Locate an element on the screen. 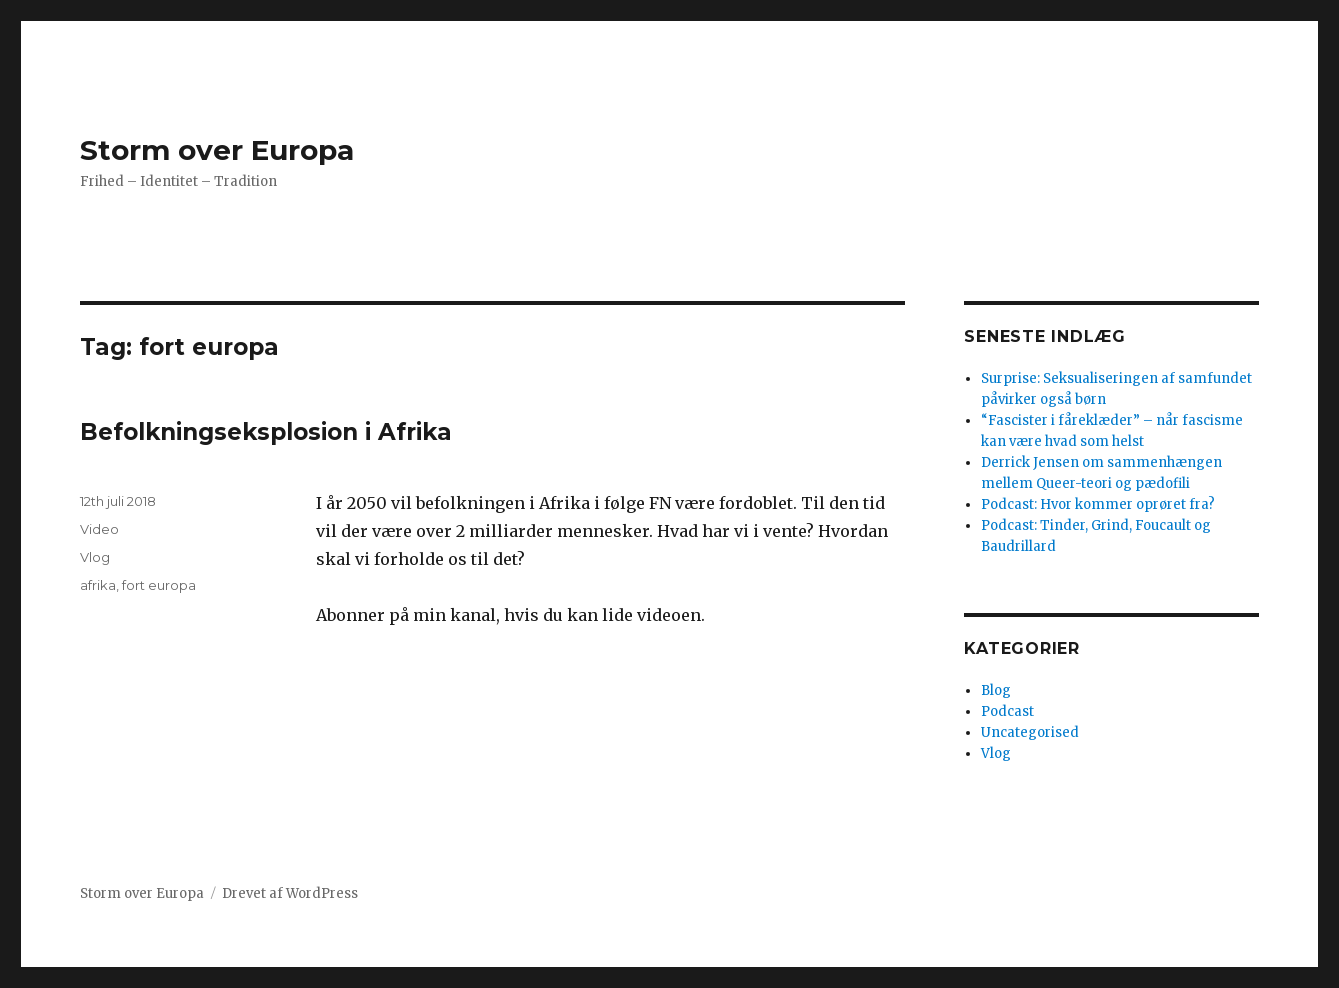  Befolkningseksplosion i Afrika is located at coordinates (266, 432).